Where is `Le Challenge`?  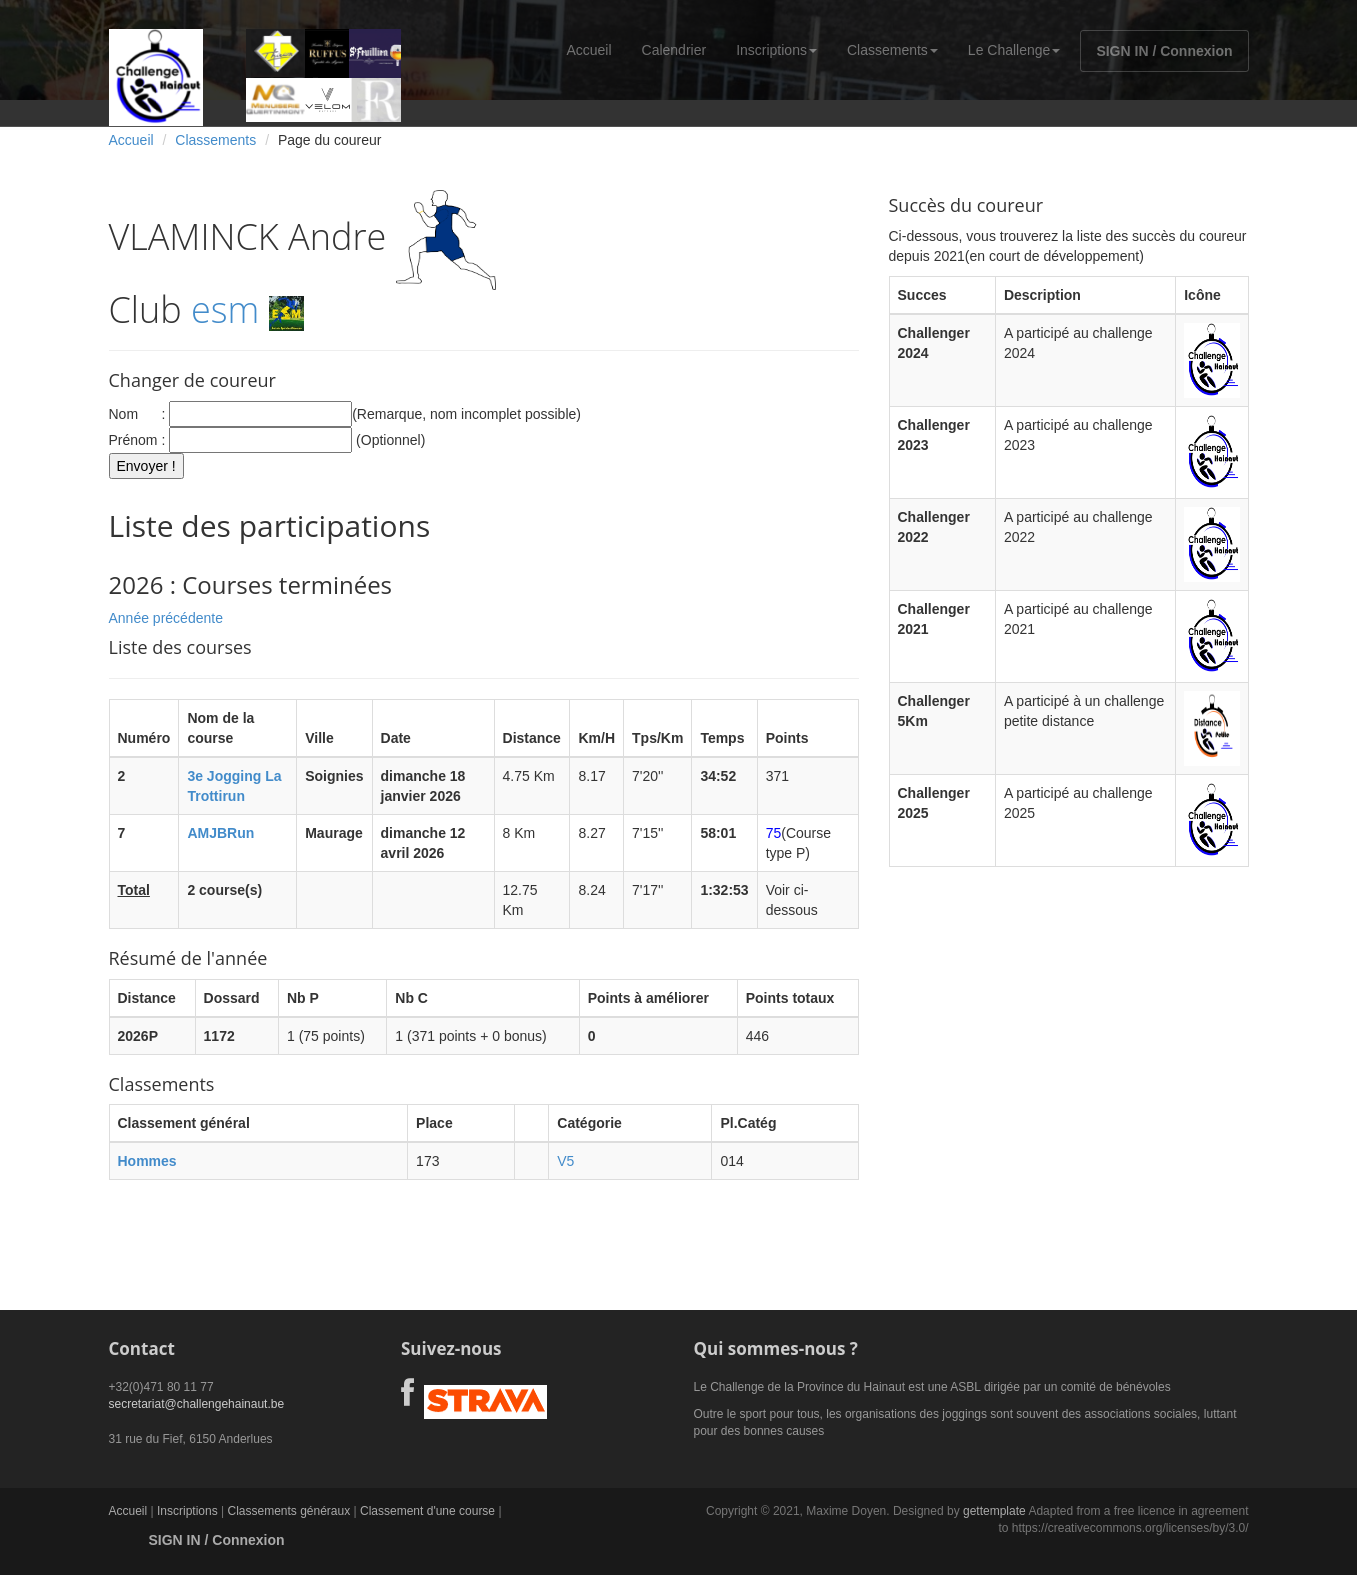 Le Challenge is located at coordinates (1014, 50).